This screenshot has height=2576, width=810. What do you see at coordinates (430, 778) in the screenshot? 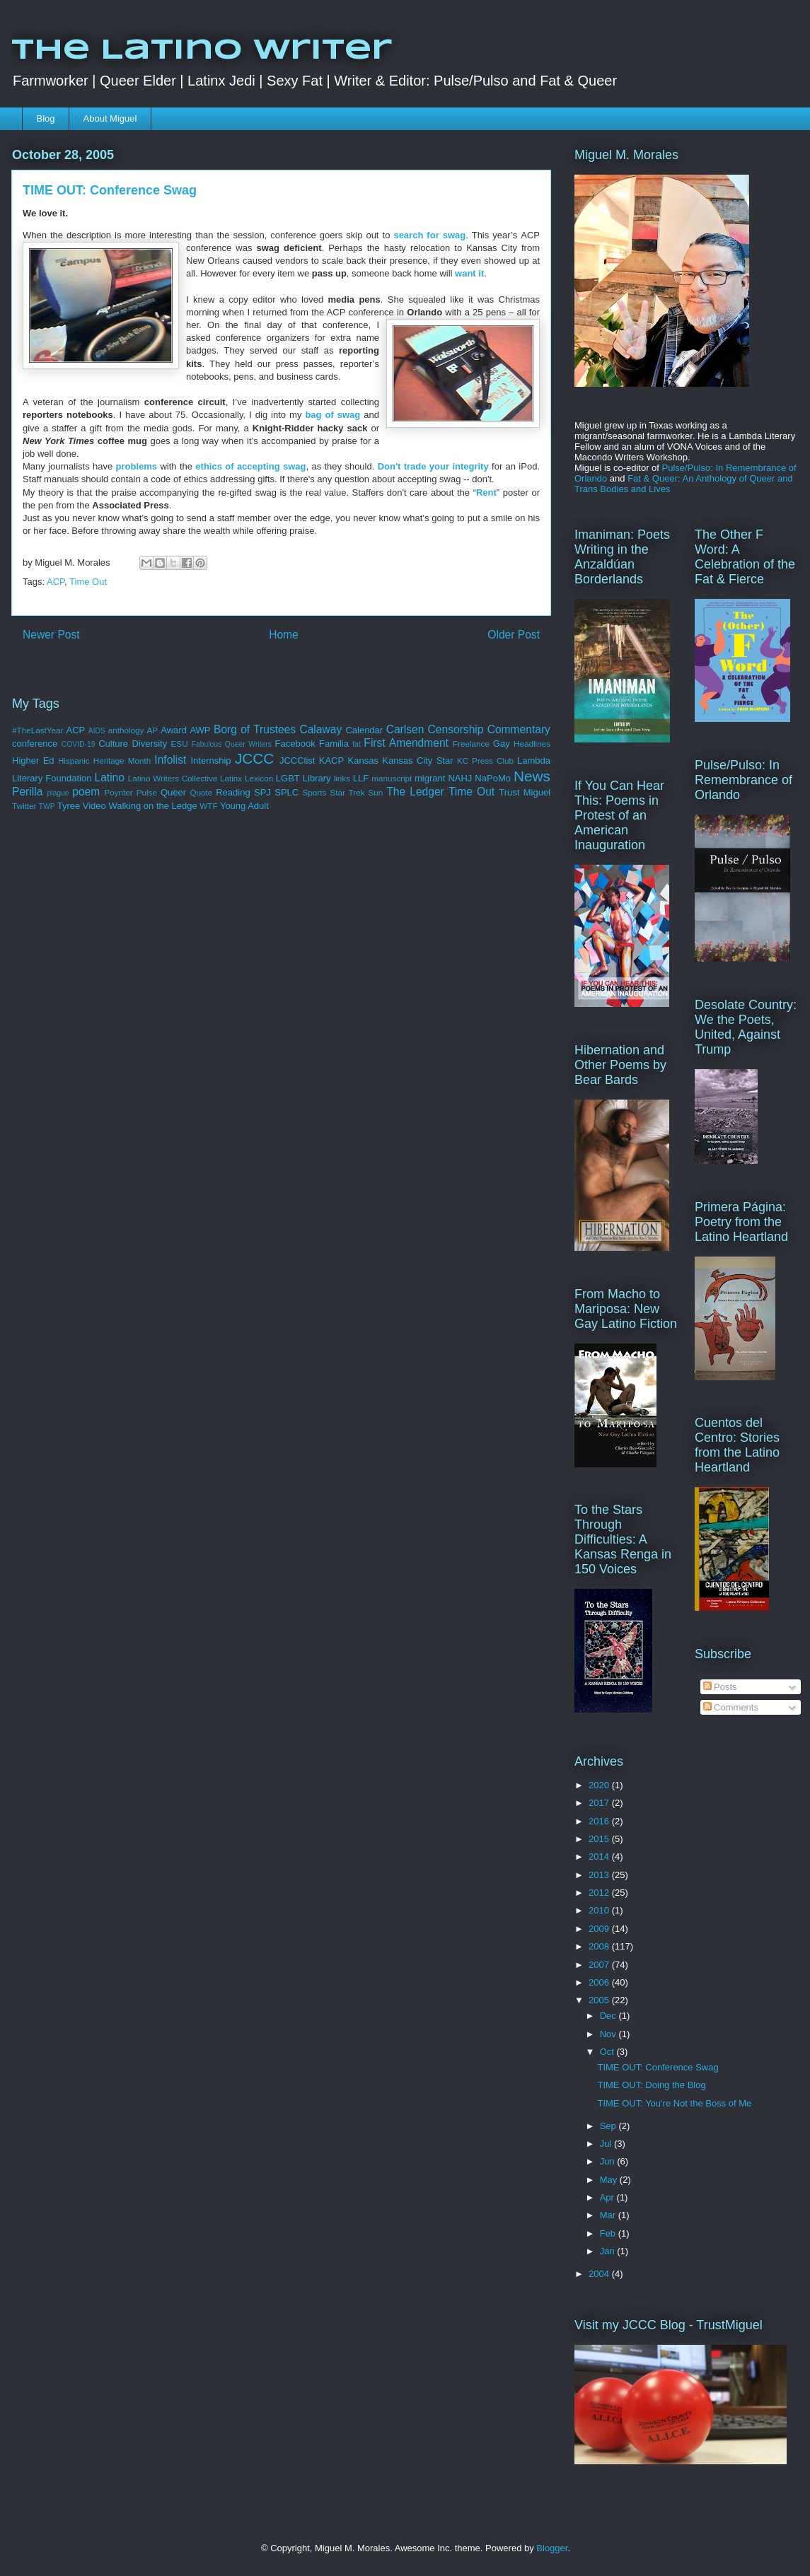
I see `migrant` at bounding box center [430, 778].